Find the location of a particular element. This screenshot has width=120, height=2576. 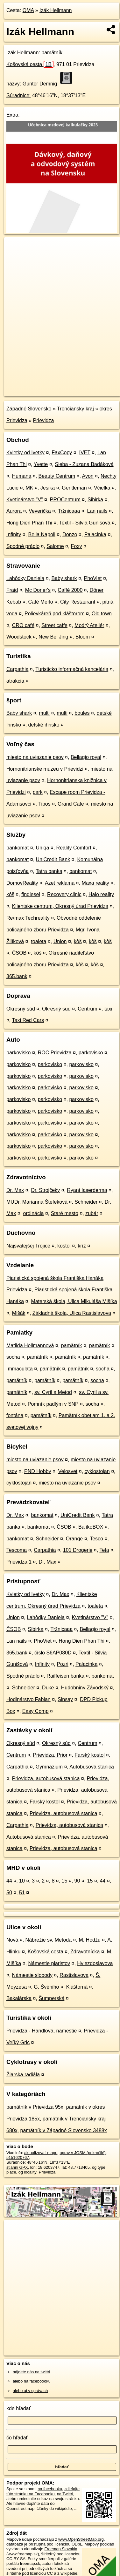

Gentleman is located at coordinates (74, 487).